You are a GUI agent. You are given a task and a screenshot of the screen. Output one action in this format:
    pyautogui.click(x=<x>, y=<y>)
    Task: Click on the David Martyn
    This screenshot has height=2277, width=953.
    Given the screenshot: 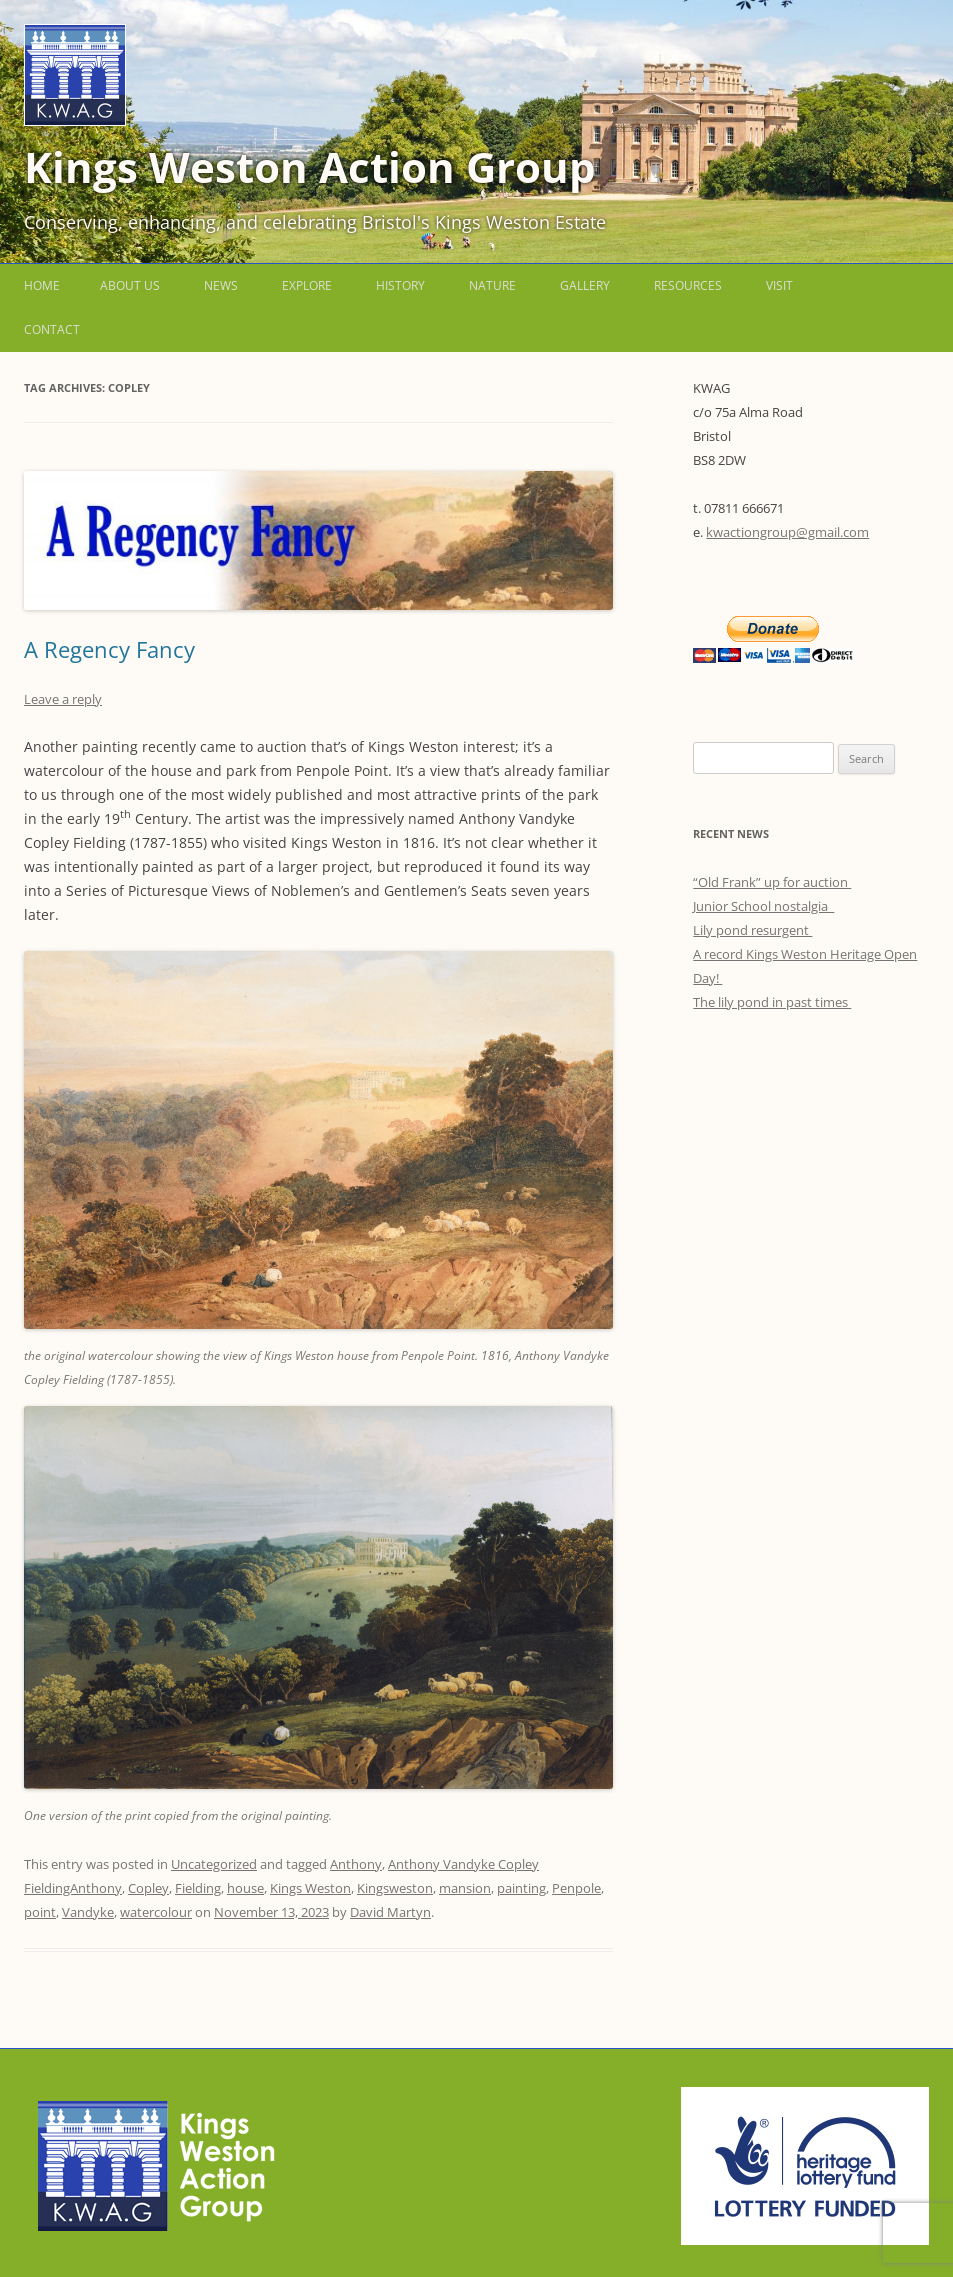 What is the action you would take?
    pyautogui.click(x=390, y=1912)
    